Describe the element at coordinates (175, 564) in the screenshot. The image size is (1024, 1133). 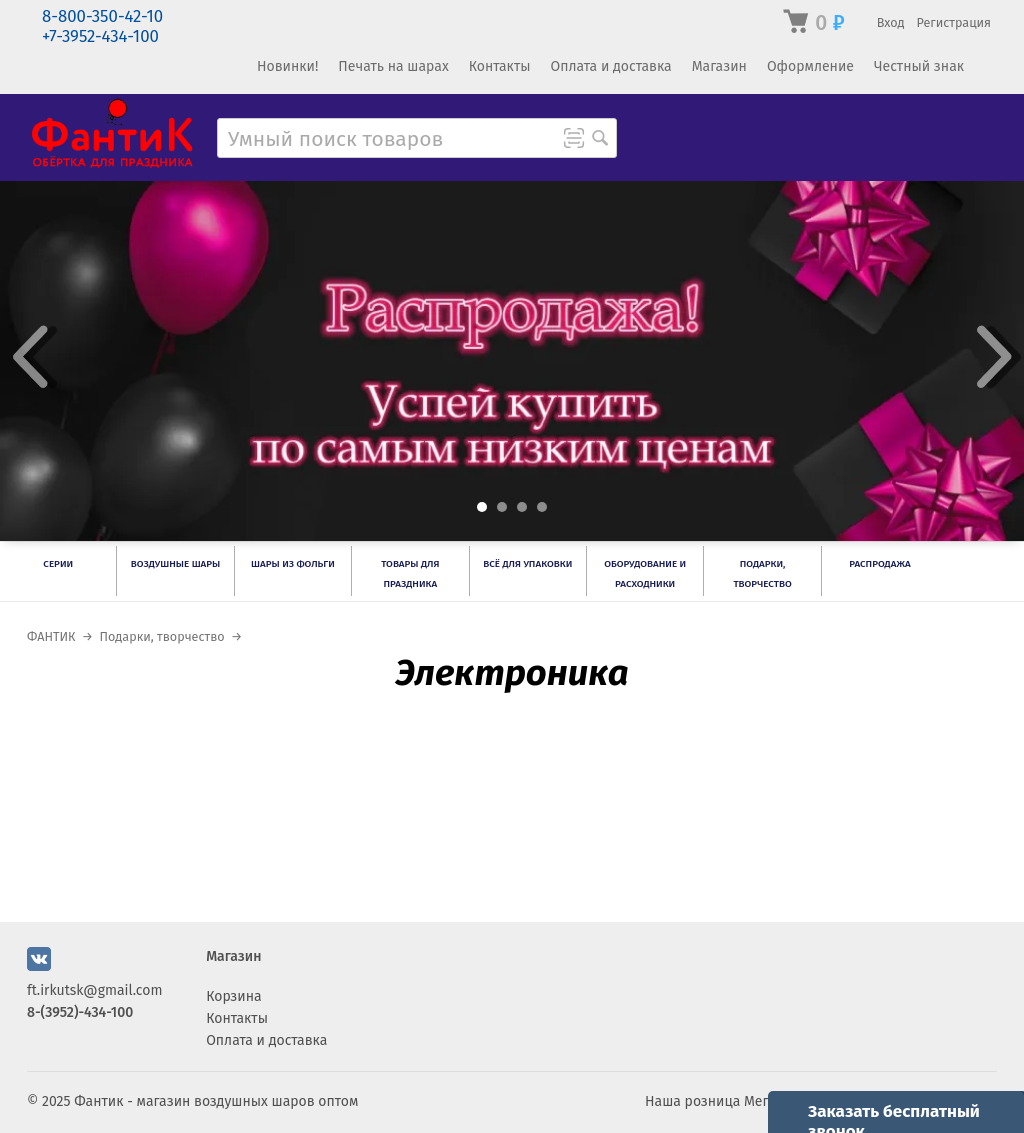
I see `Воздушные шары` at that location.